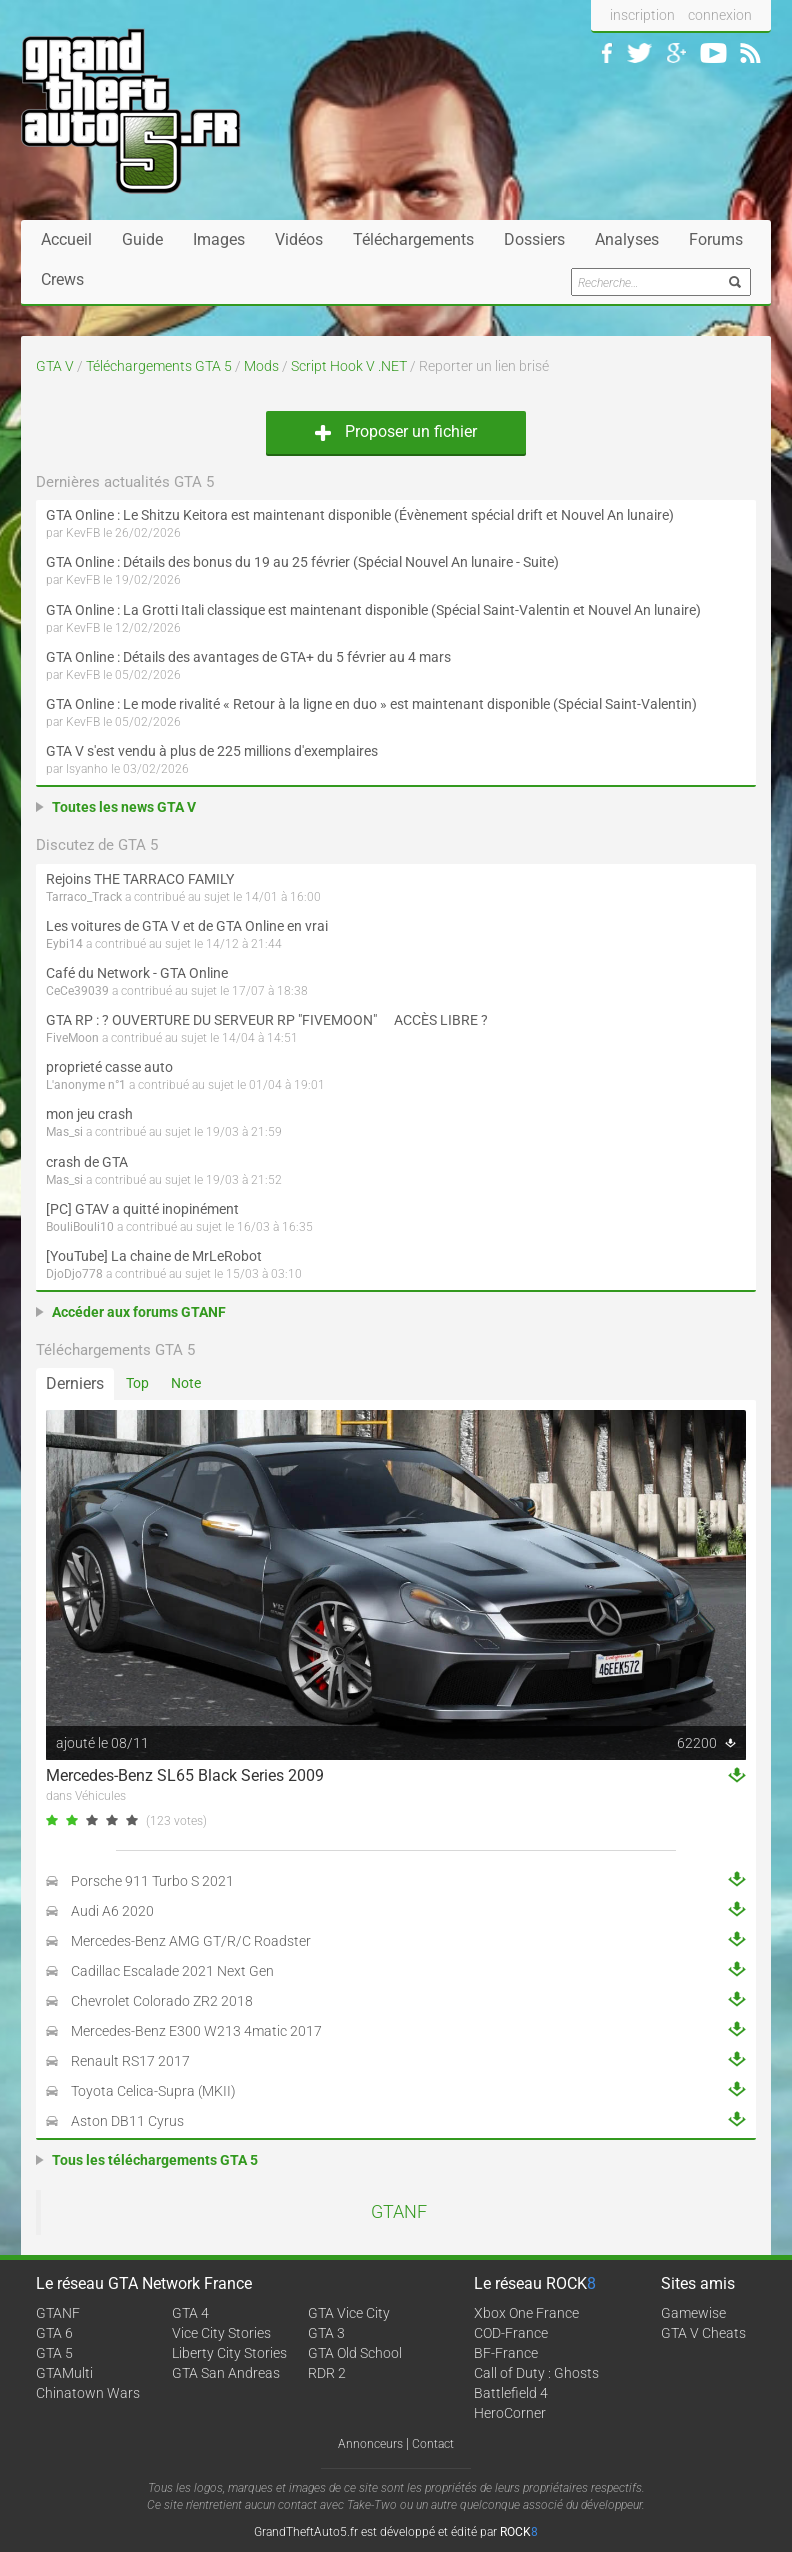 This screenshot has width=792, height=2552. Describe the element at coordinates (172, 1971) in the screenshot. I see `Cadillac Escalade 2021 Next Gen` at that location.